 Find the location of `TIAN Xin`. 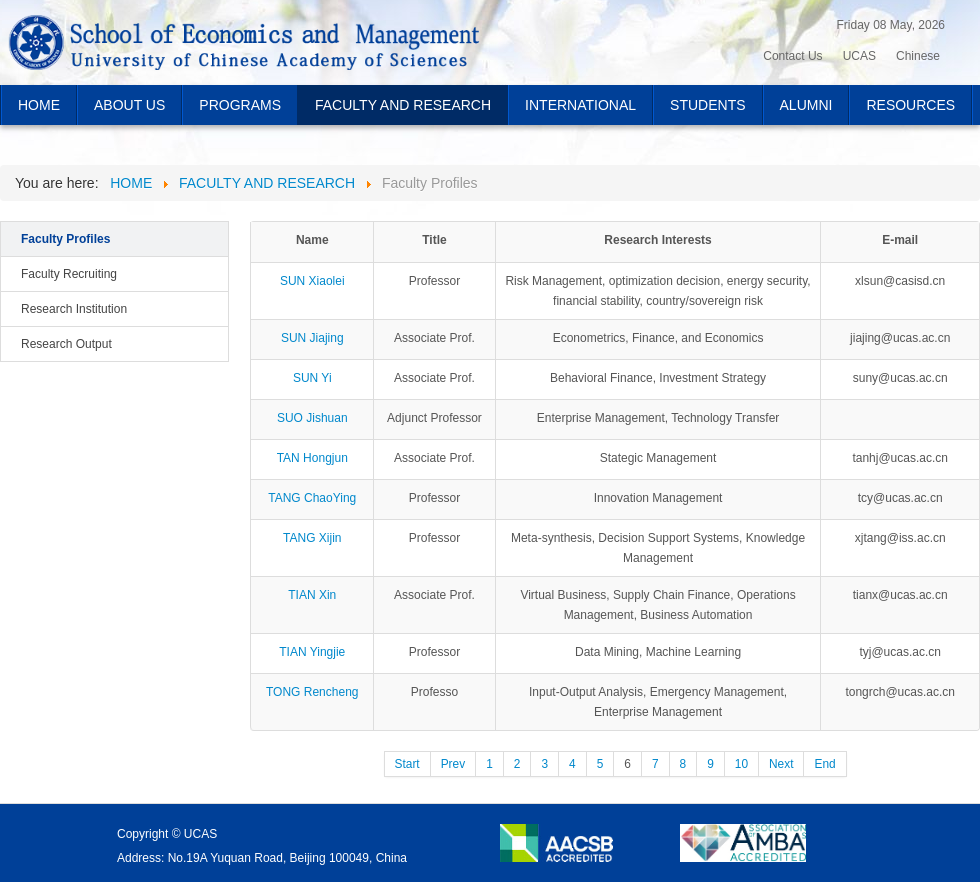

TIAN Xin is located at coordinates (312, 595).